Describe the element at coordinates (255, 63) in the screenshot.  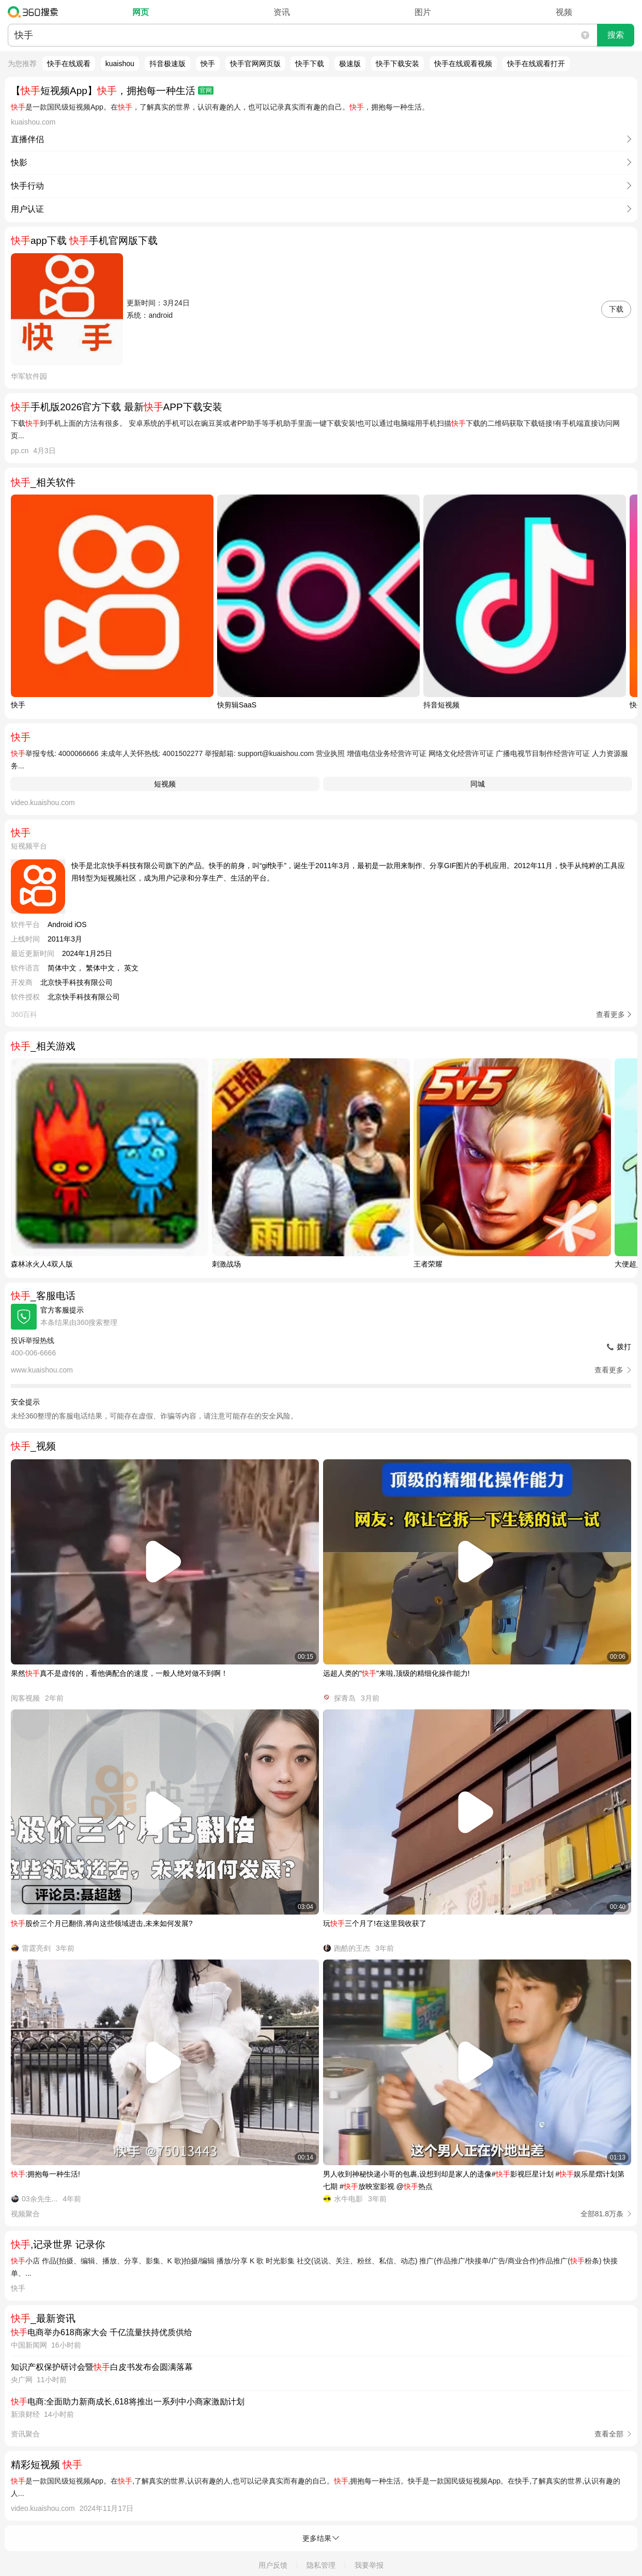
I see `快手官网网页版` at that location.